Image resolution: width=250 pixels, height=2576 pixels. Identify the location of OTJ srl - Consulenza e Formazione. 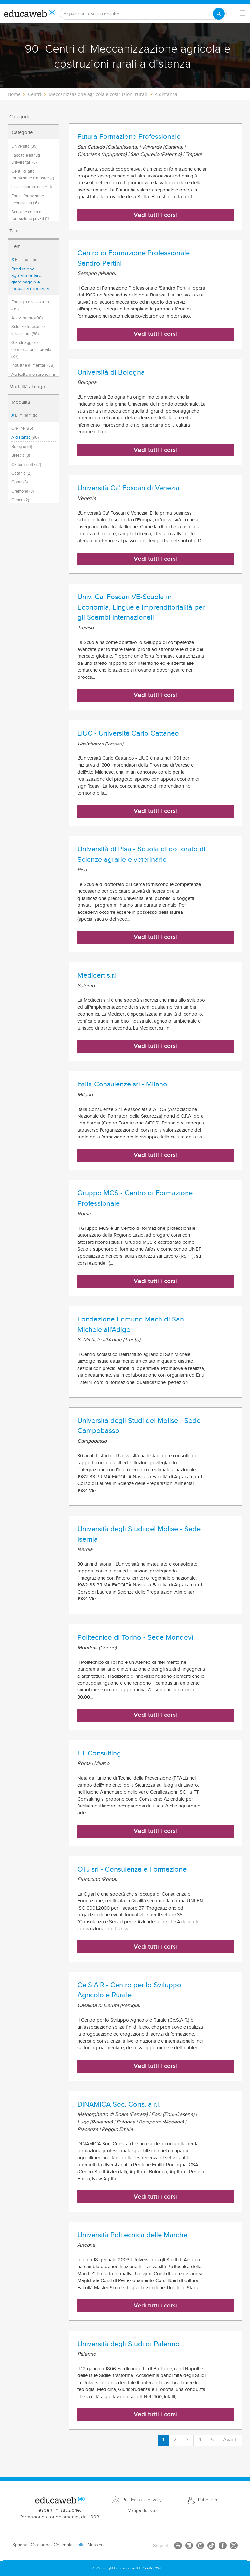
(132, 1869).